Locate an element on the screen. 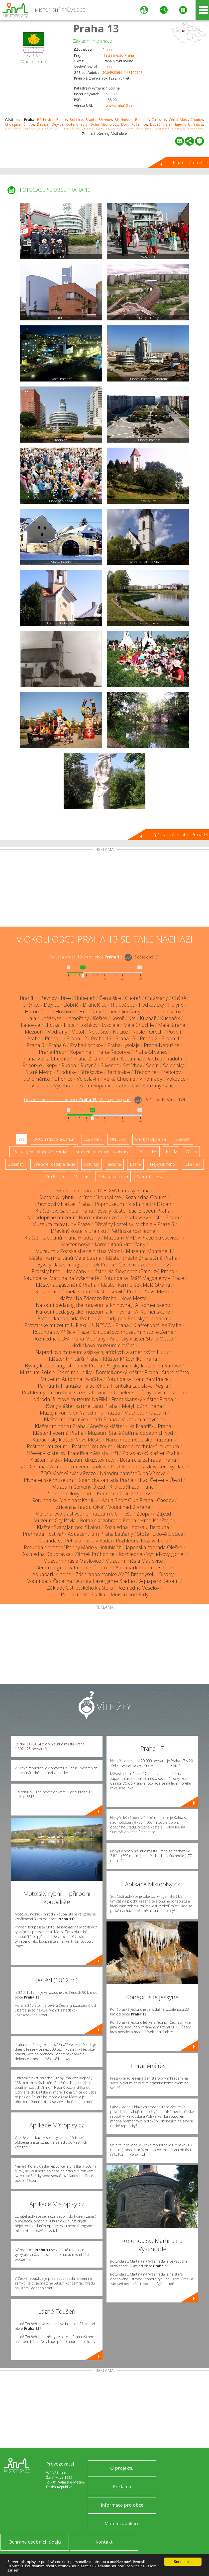 This screenshot has width=209, height=2576. Malá Chuchle is located at coordinates (138, 1025).